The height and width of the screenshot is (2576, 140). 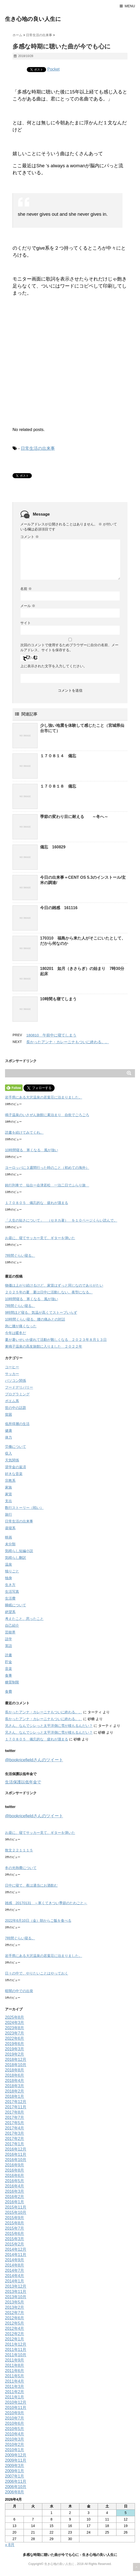 What do you see at coordinates (67, 1042) in the screenshot?
I see `長かったアンナ・カレーニナもついに終わる。。` at bounding box center [67, 1042].